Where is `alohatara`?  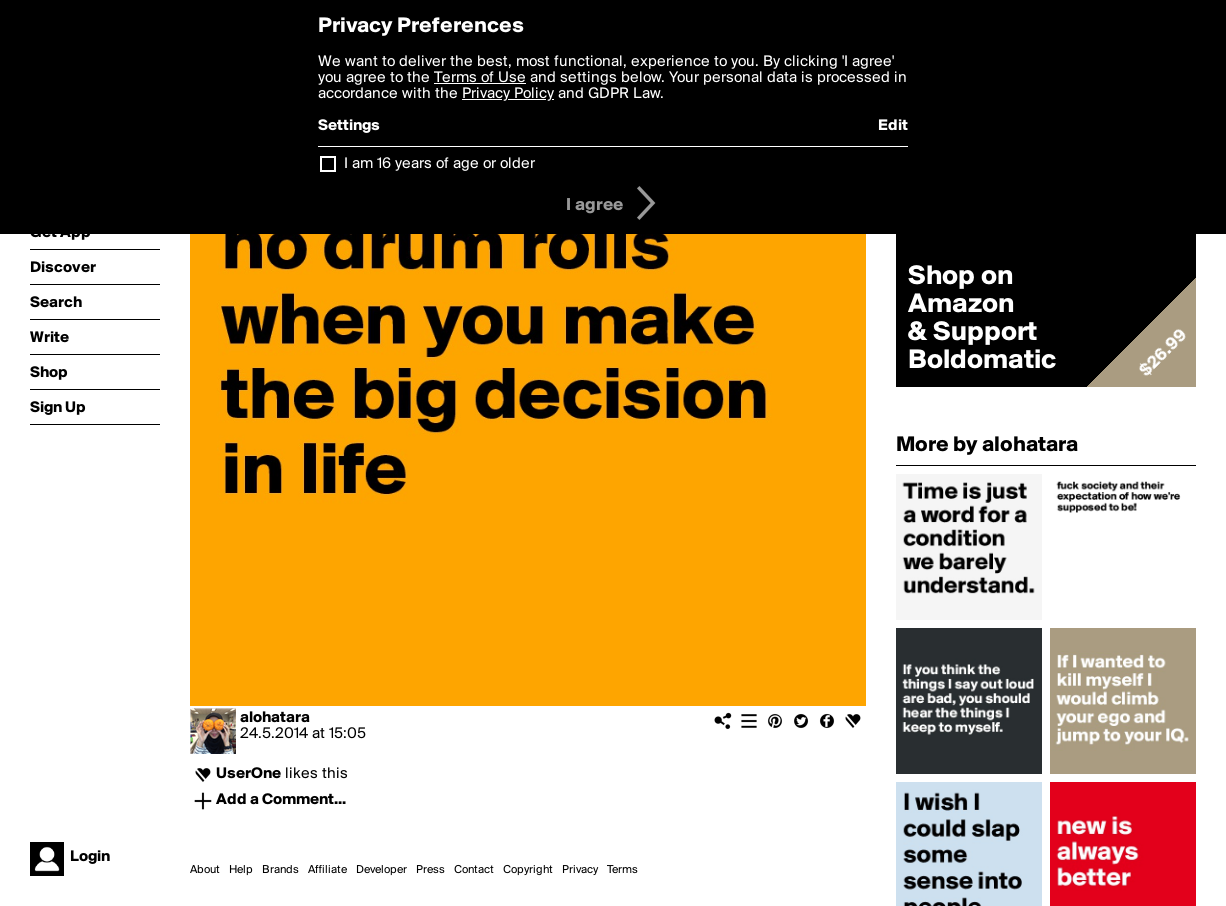
alohatara is located at coordinates (275, 718).